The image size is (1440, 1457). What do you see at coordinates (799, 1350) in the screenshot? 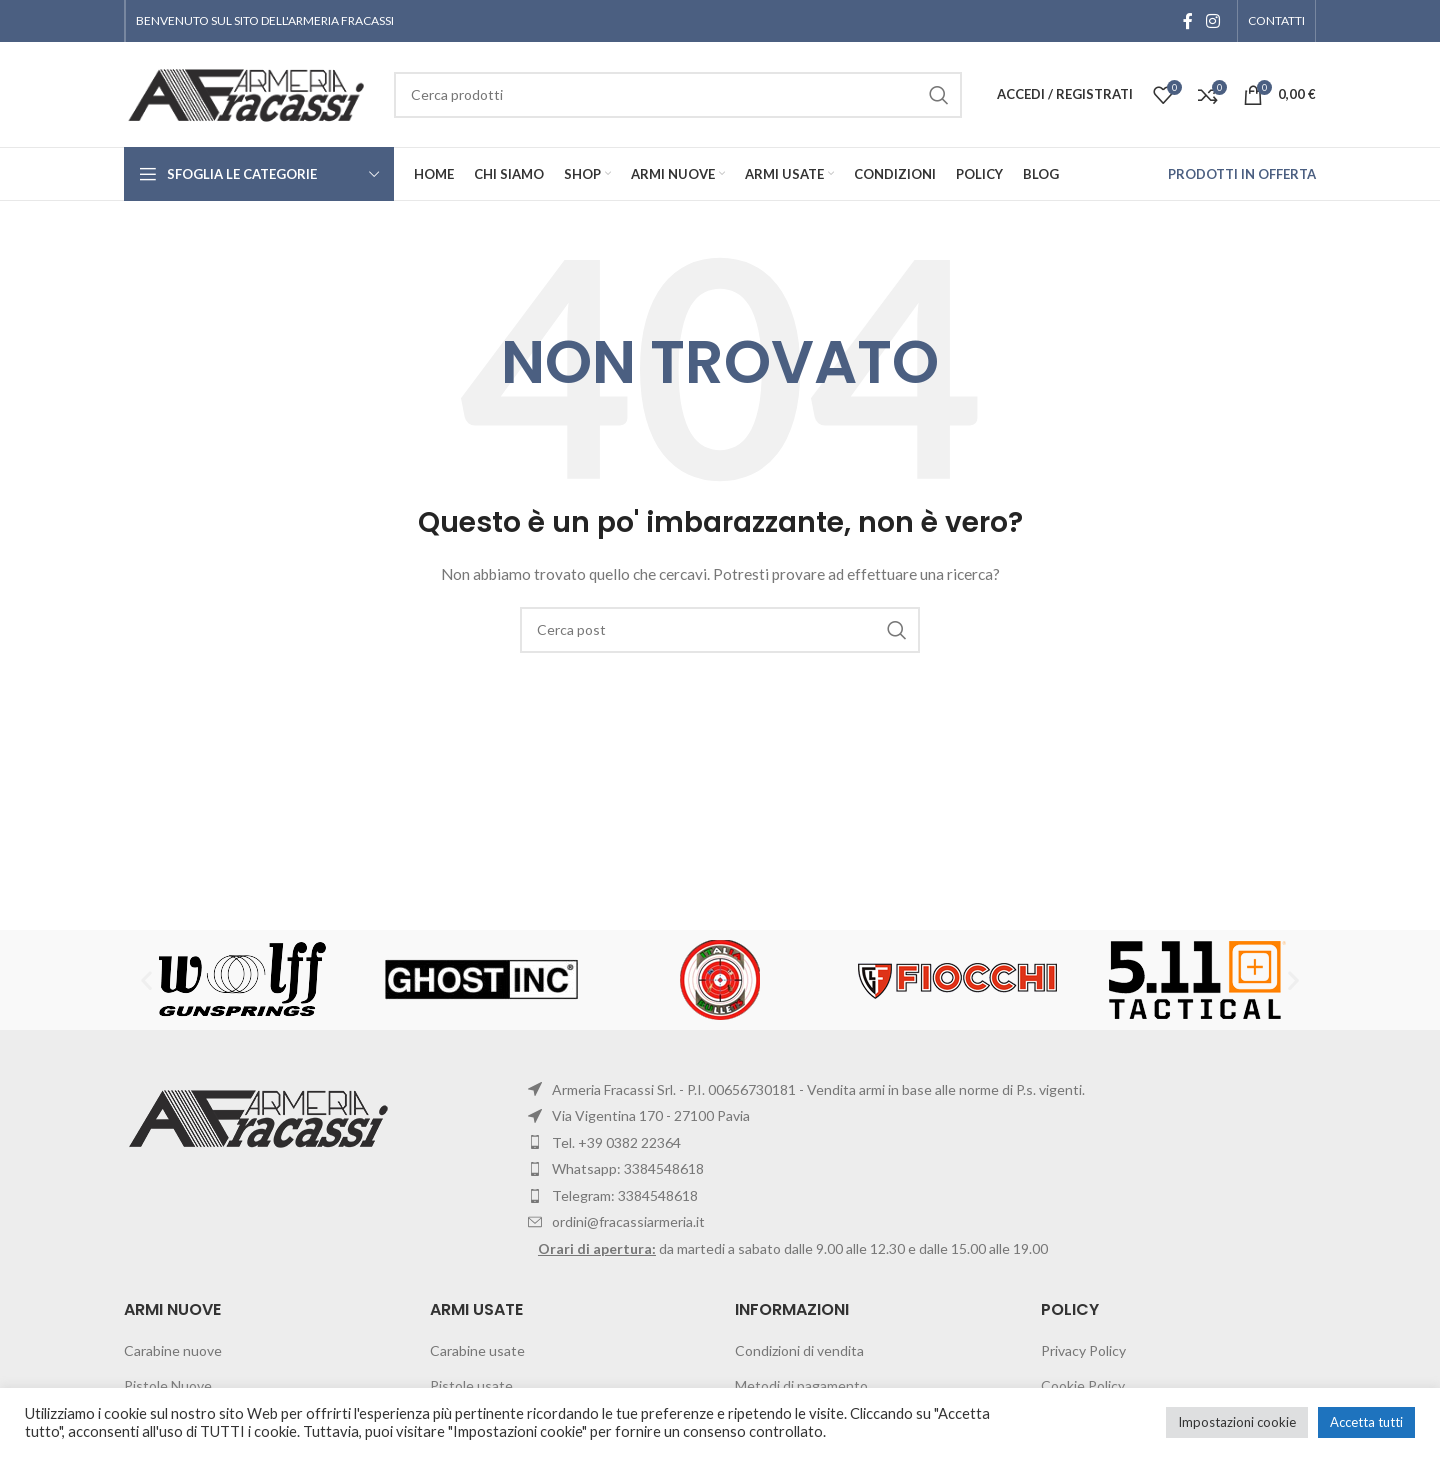
I see `Condizioni di vendita` at bounding box center [799, 1350].